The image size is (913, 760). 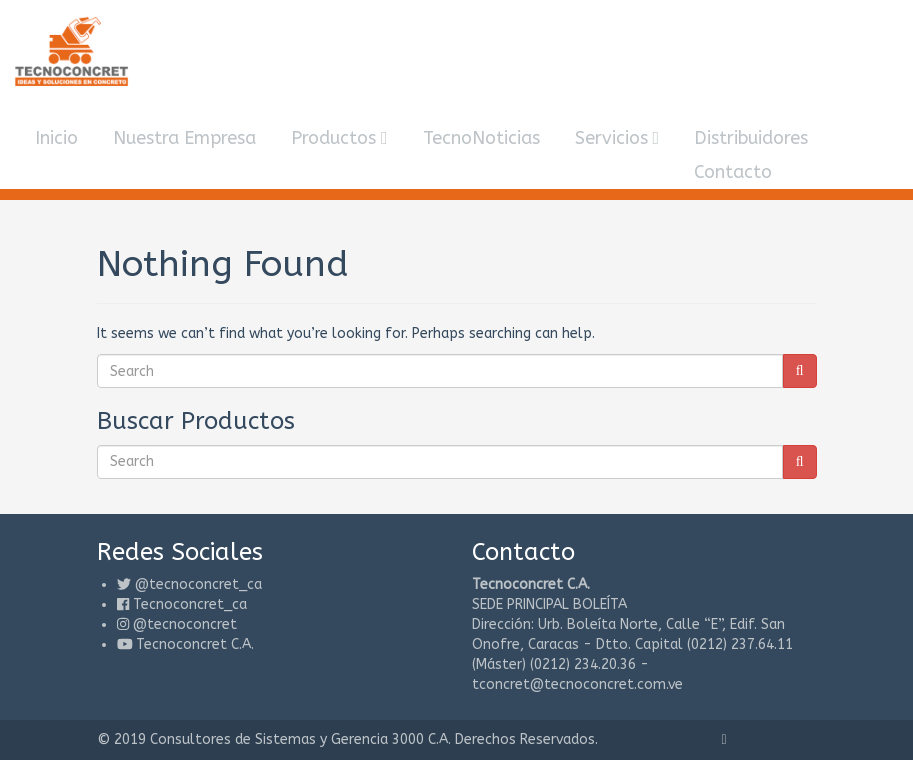 I want to click on Inicio, so click(x=56, y=138).